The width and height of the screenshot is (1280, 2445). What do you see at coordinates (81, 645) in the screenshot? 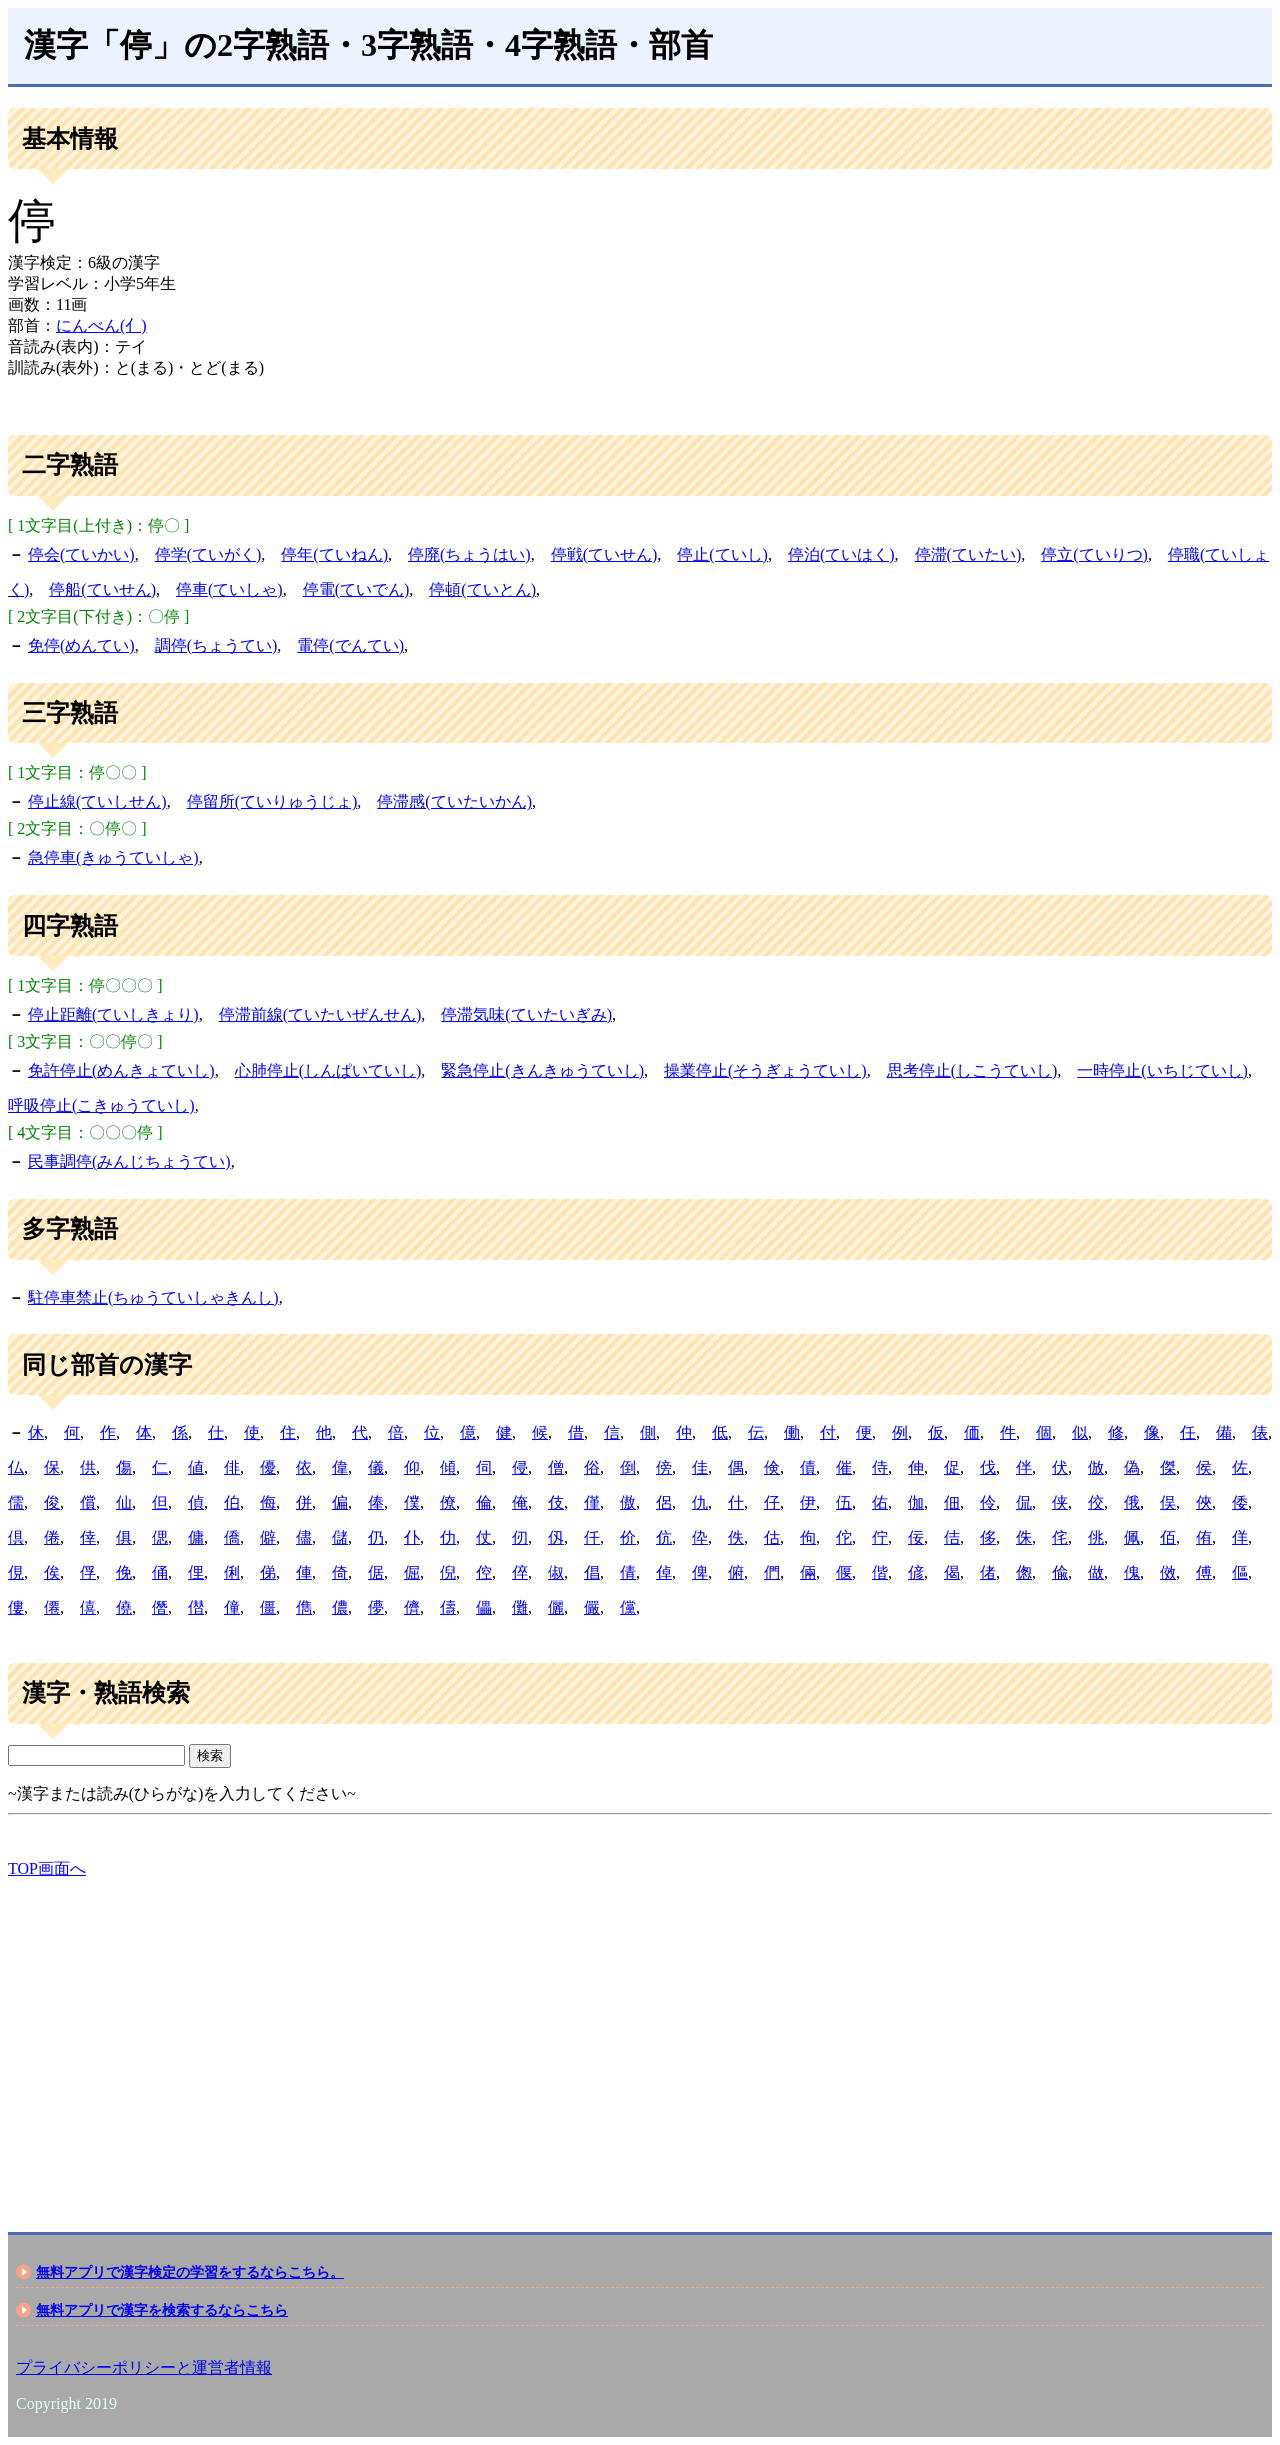
I see `免停(めんてい)` at bounding box center [81, 645].